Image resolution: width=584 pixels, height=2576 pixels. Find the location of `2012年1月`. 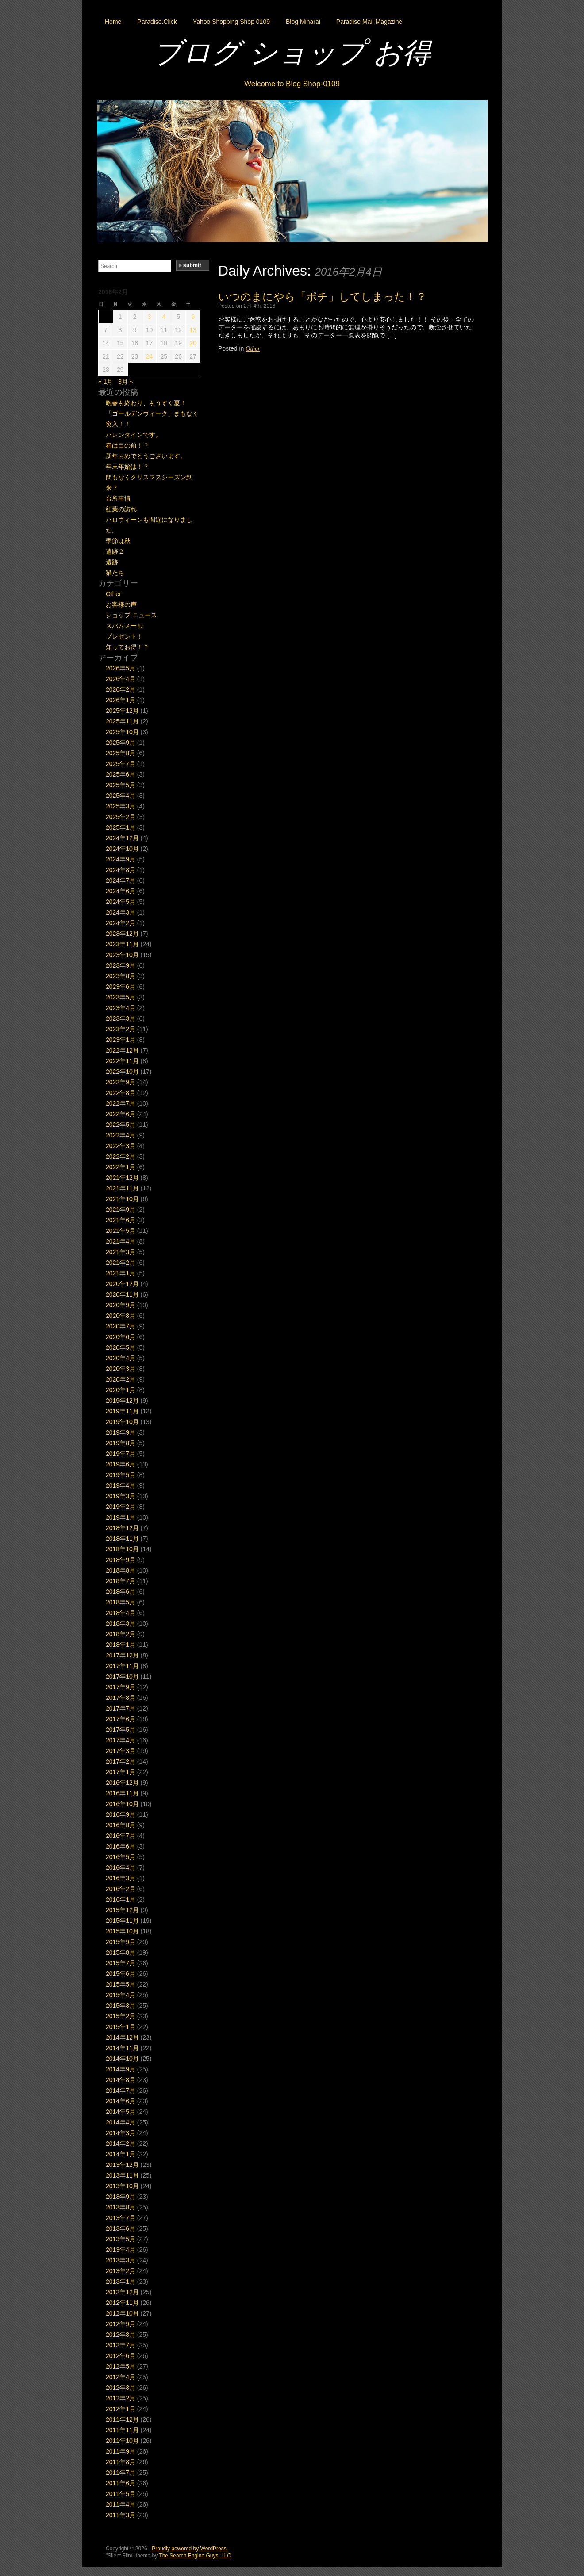

2012年1月 is located at coordinates (120, 2408).